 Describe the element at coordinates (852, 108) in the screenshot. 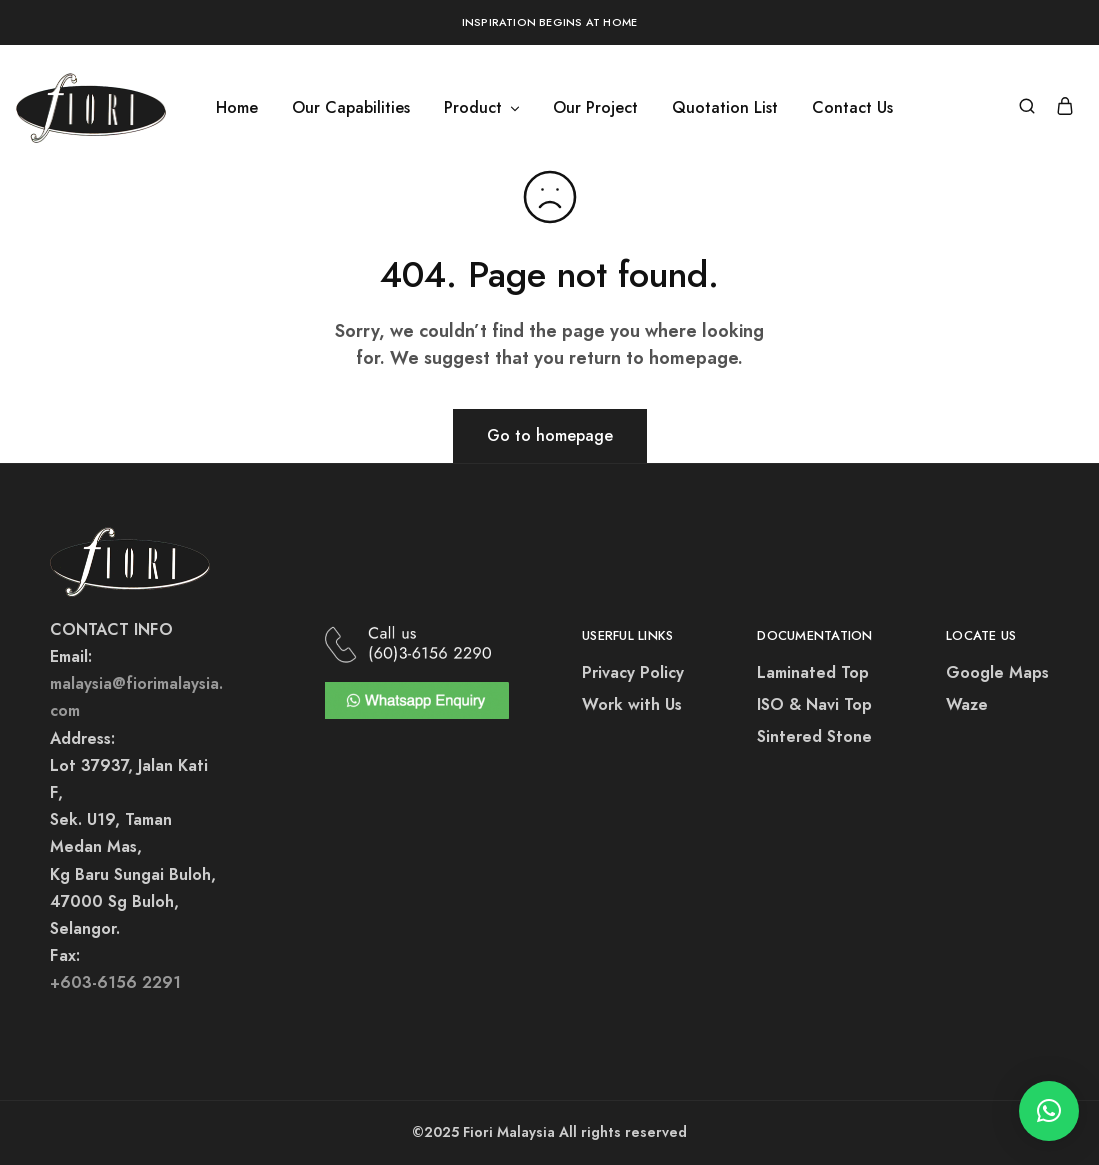

I see `Contact Us` at that location.